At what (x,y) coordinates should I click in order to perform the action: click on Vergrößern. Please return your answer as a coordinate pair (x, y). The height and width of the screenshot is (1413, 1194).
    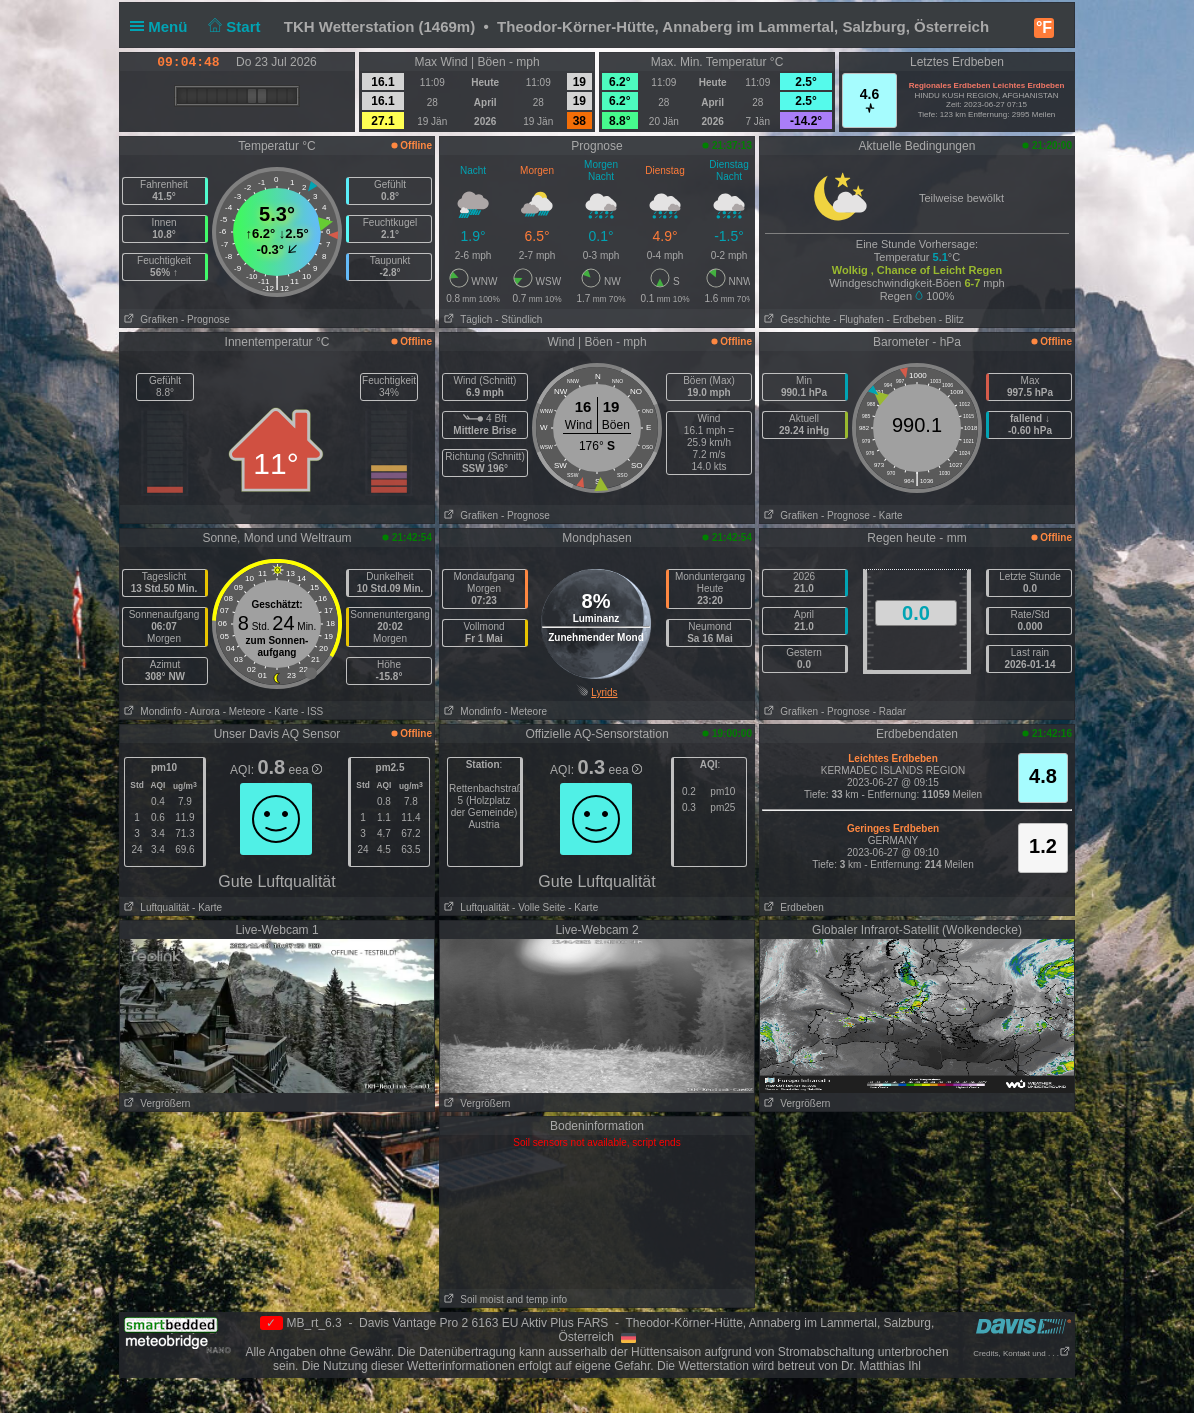
    Looking at the image, I should click on (155, 1103).